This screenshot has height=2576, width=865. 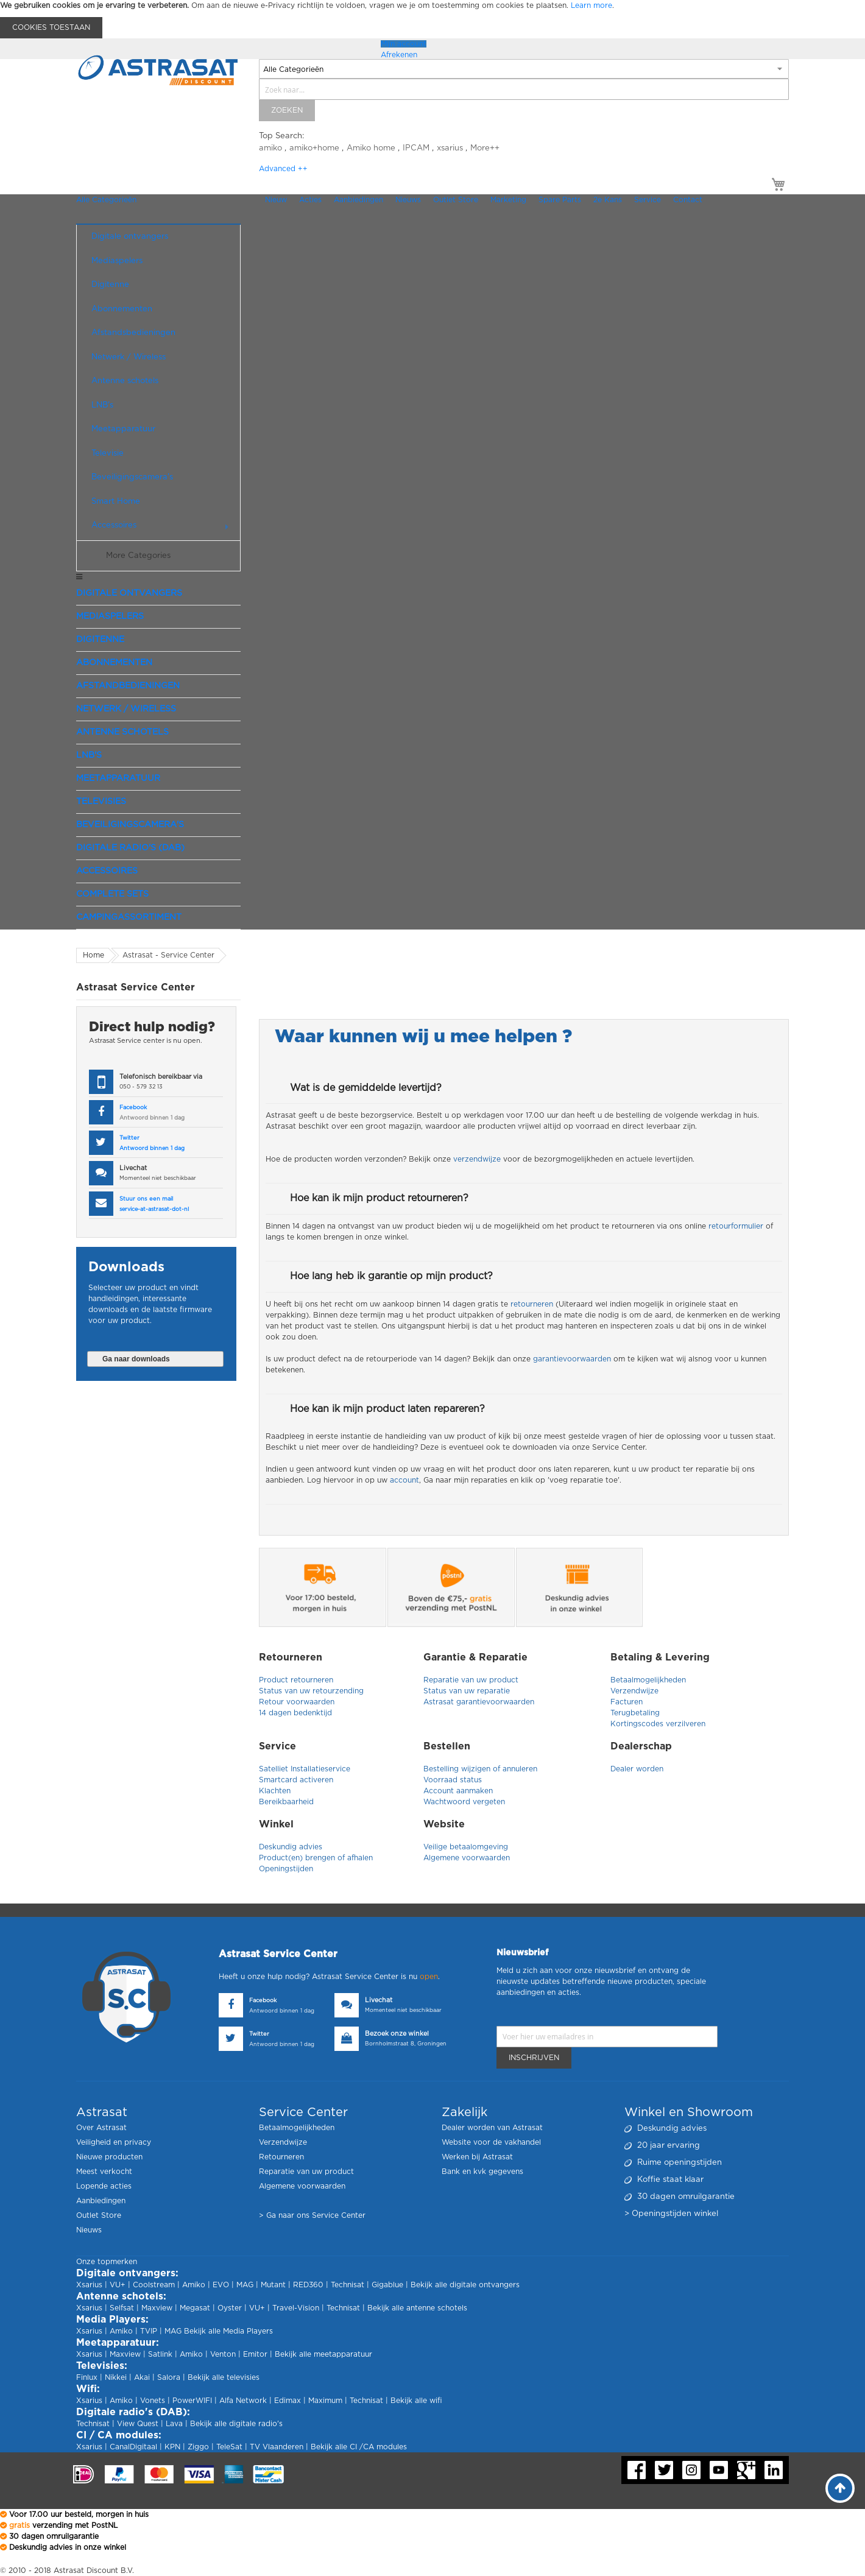 I want to click on Reparatie van uw product, so click(x=470, y=1680).